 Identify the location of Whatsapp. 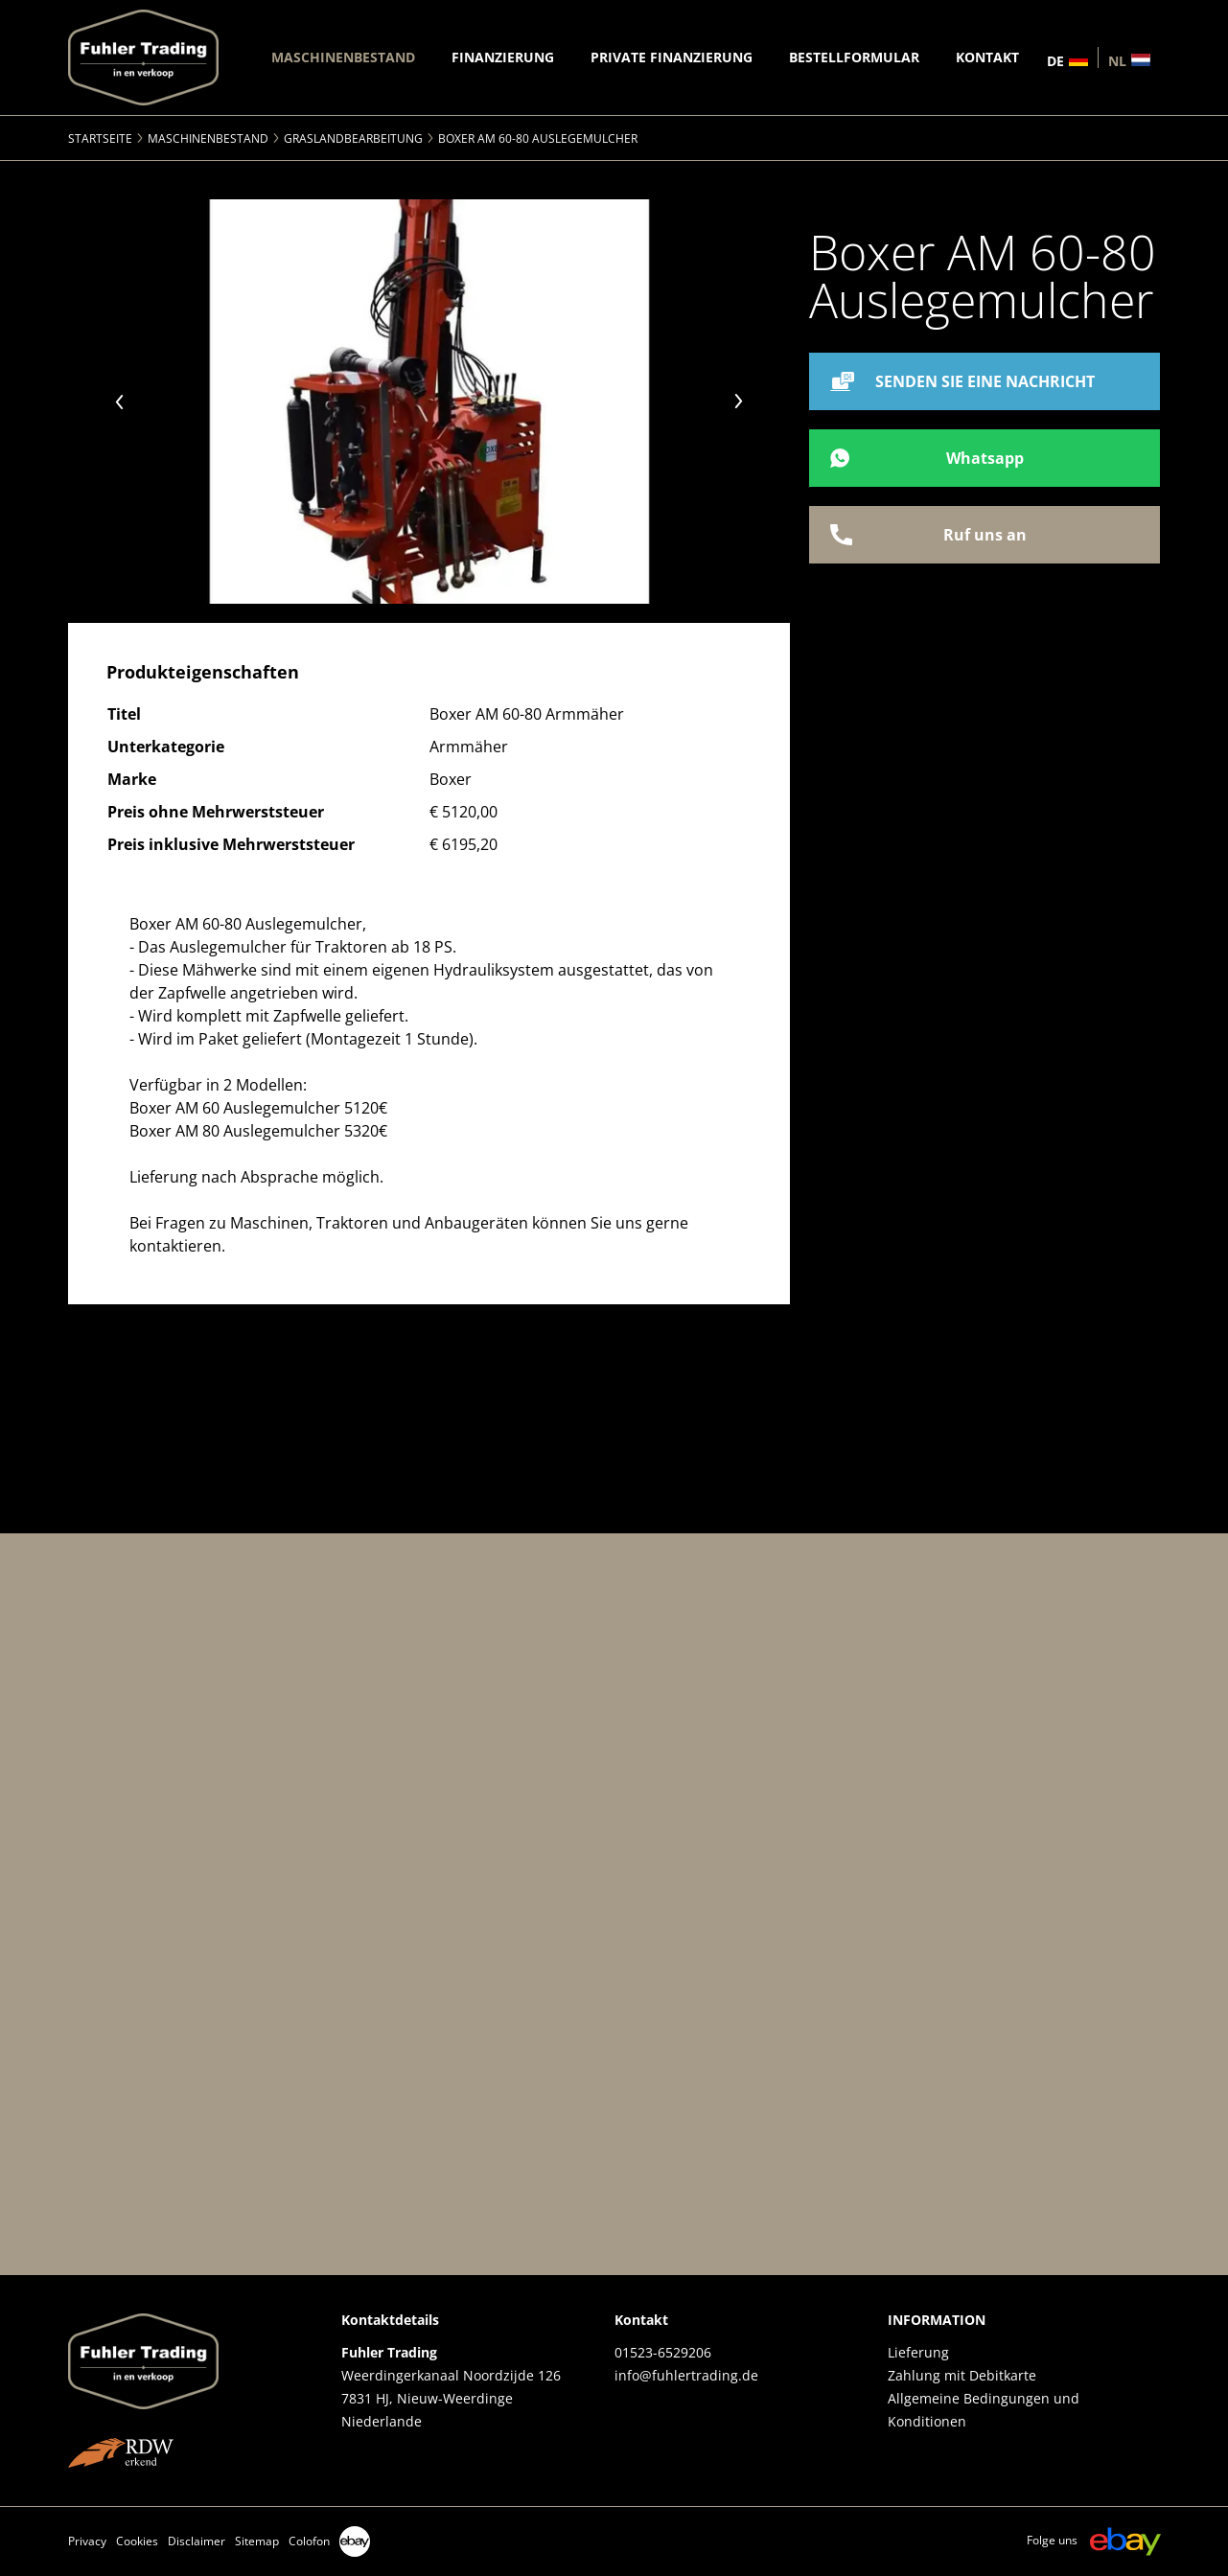
(985, 458).